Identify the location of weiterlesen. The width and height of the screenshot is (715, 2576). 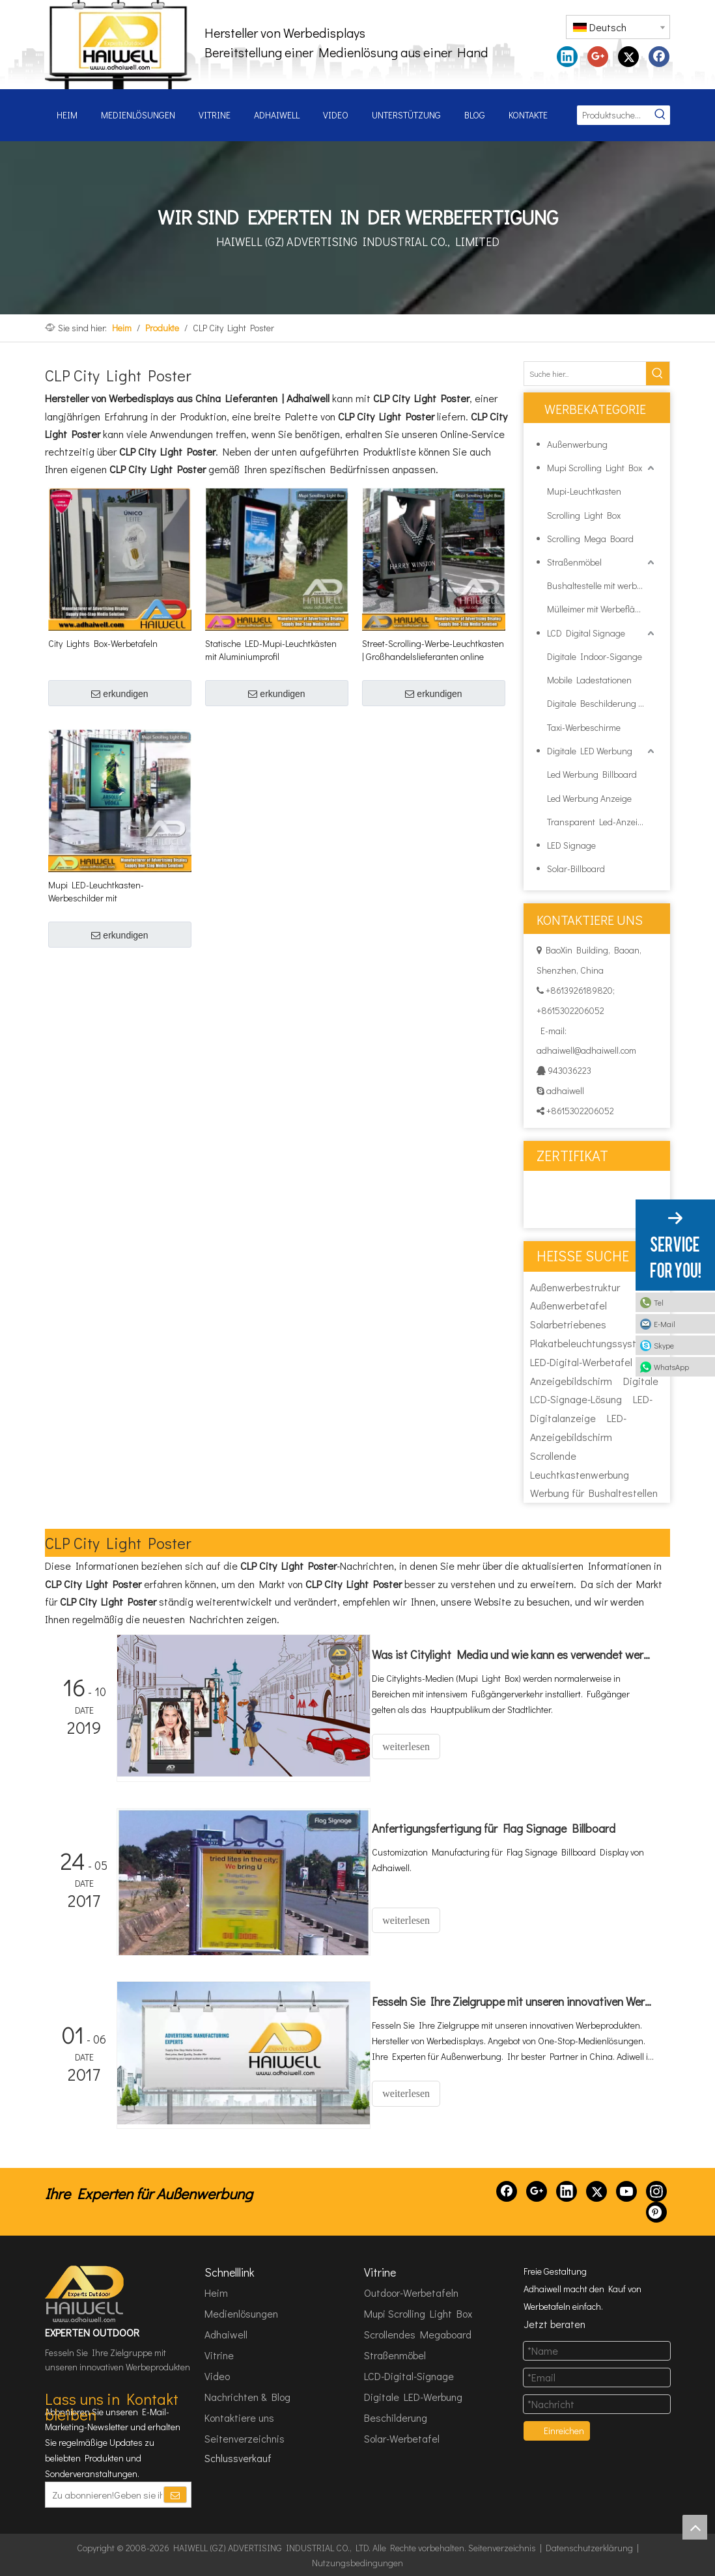
(416, 1746).